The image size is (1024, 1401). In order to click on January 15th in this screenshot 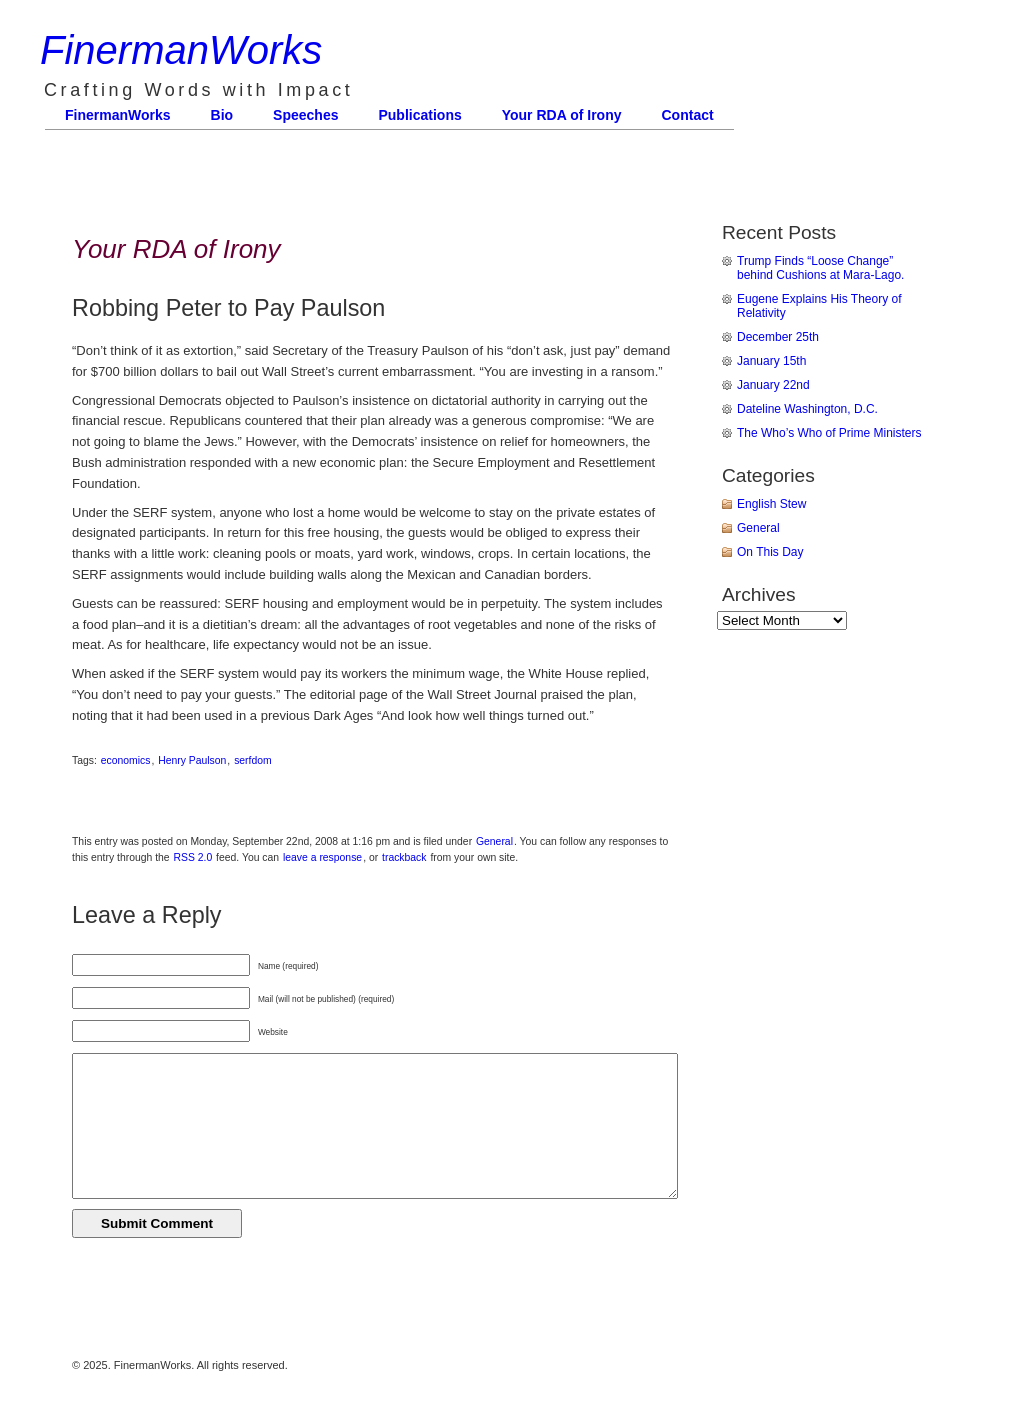, I will do `click(771, 361)`.